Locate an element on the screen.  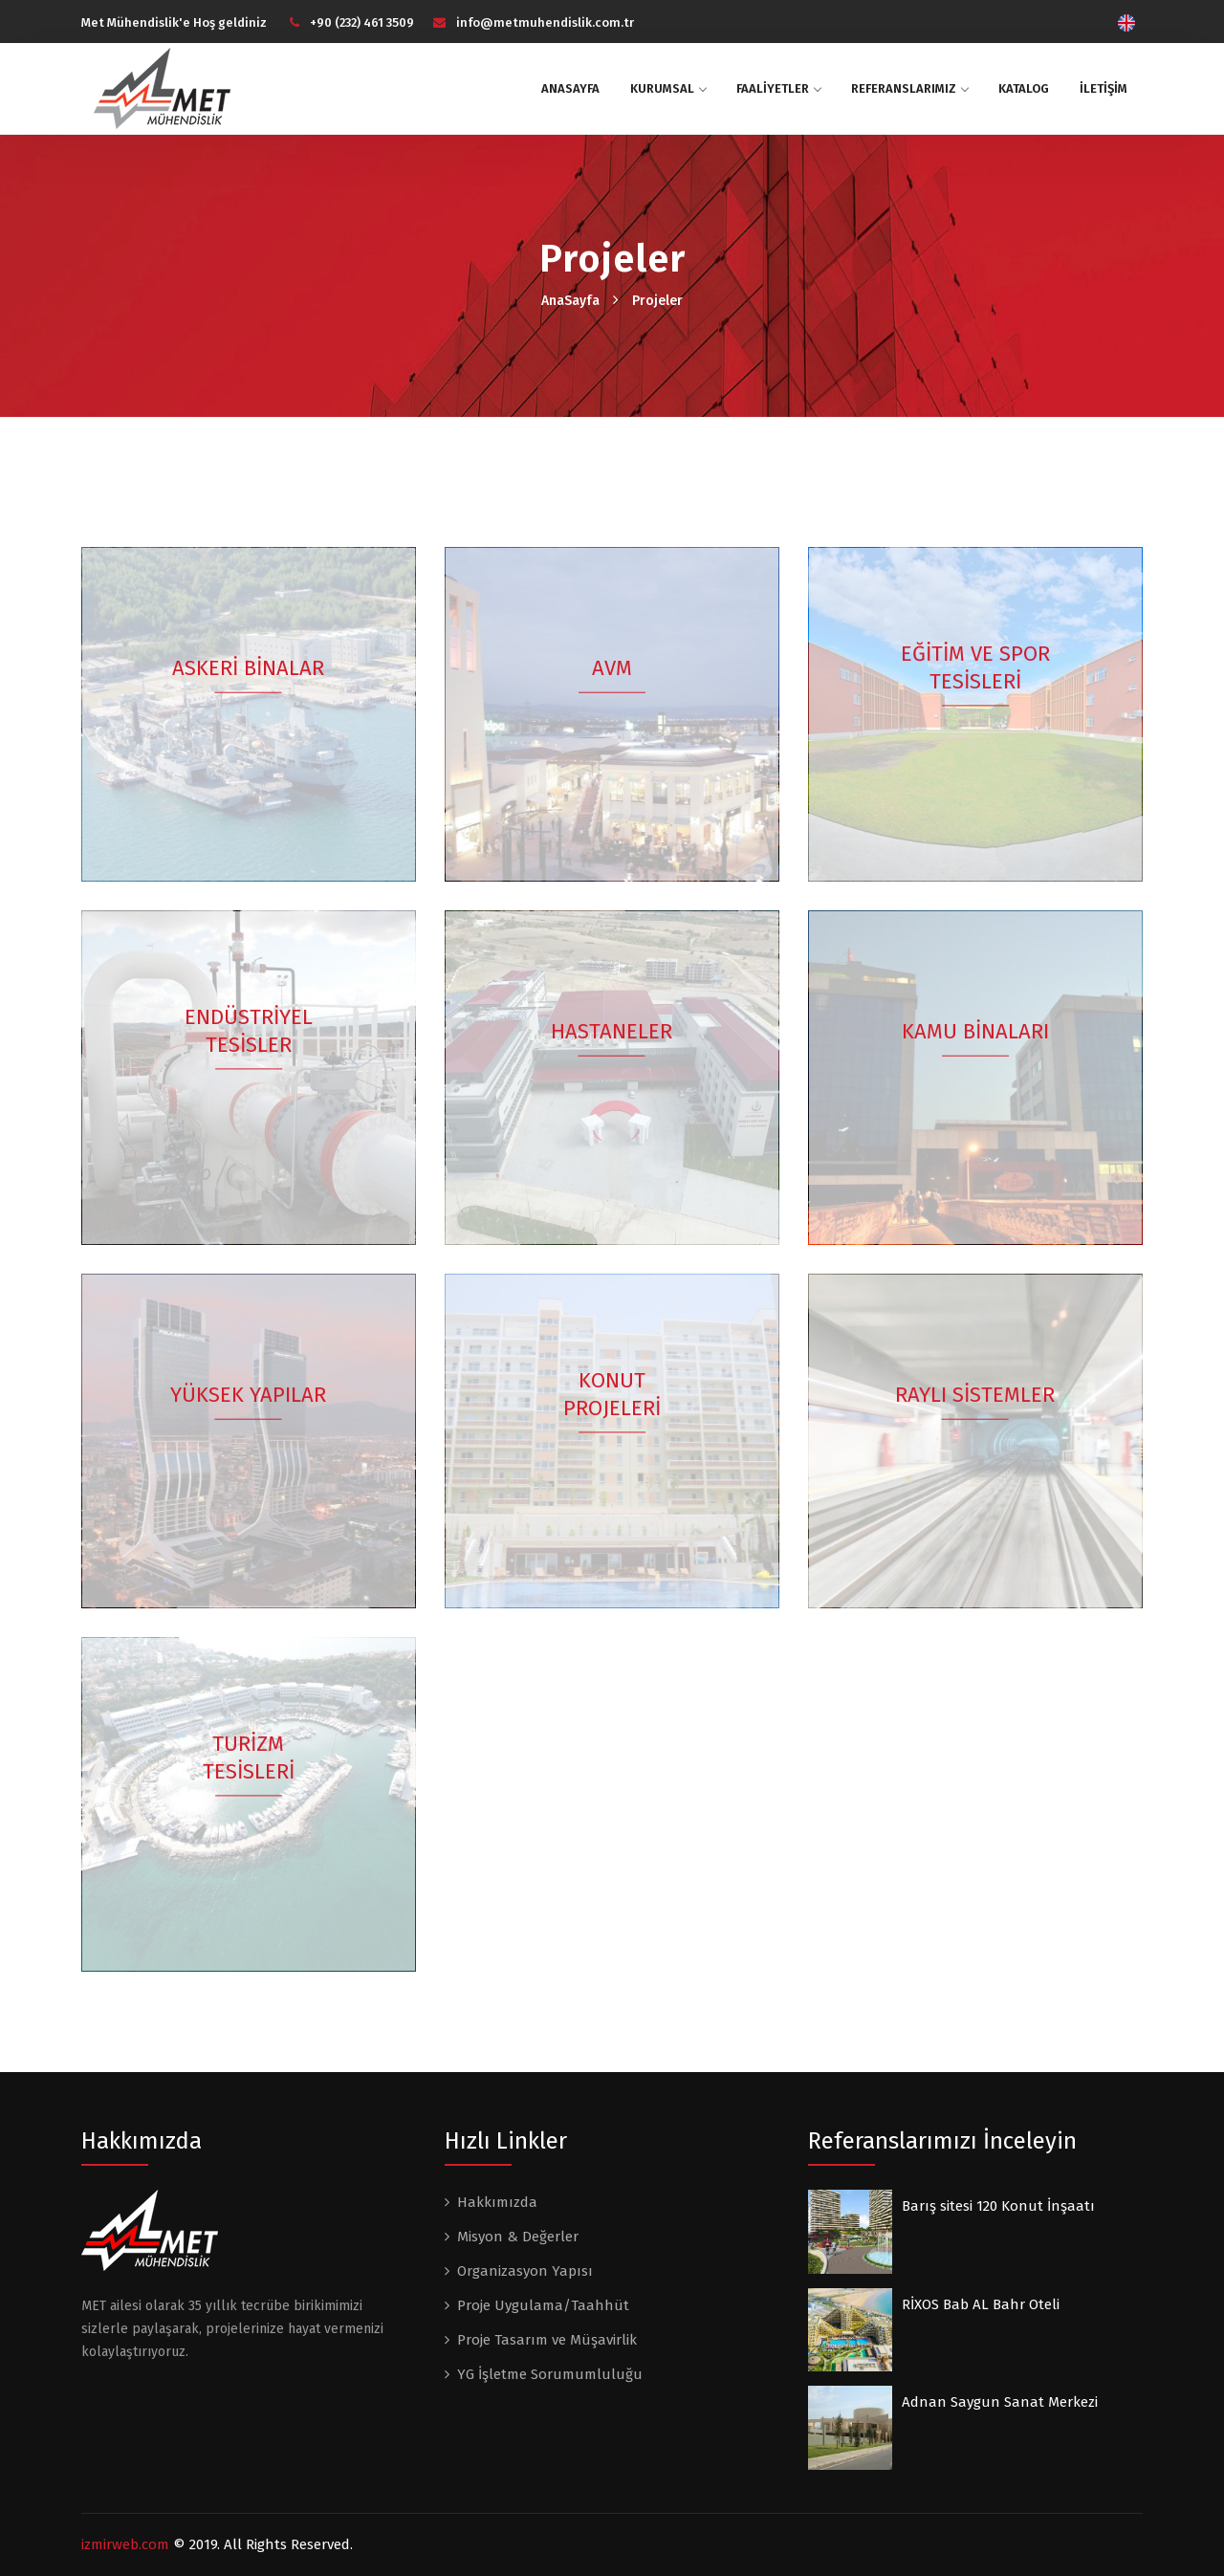
ANASAYFA is located at coordinates (570, 88).